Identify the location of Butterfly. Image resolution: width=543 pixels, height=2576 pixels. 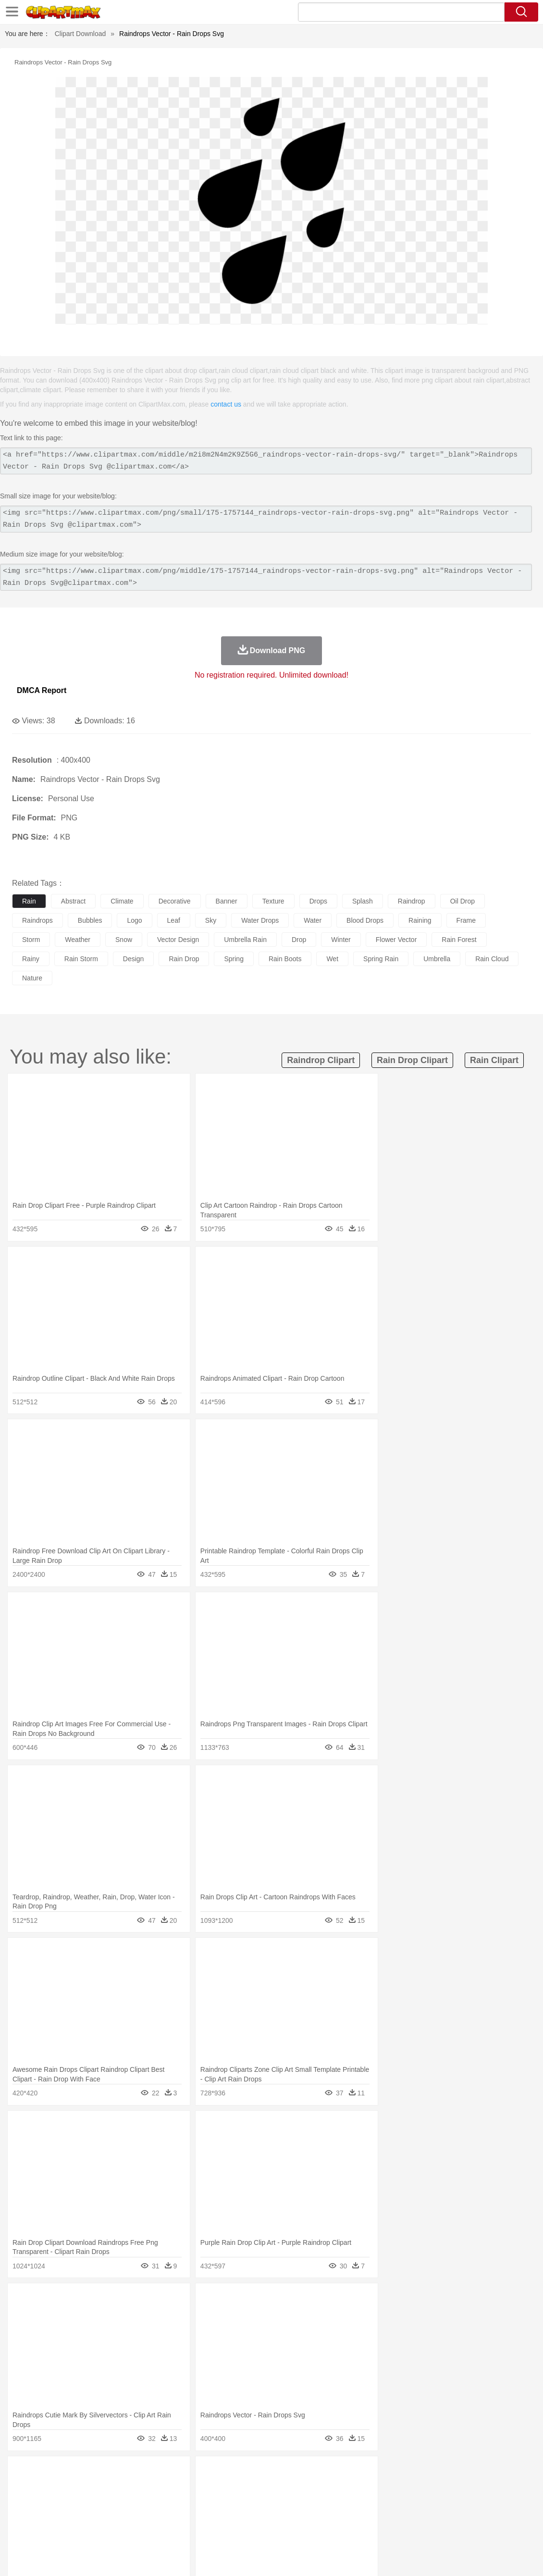
(102, 2487).